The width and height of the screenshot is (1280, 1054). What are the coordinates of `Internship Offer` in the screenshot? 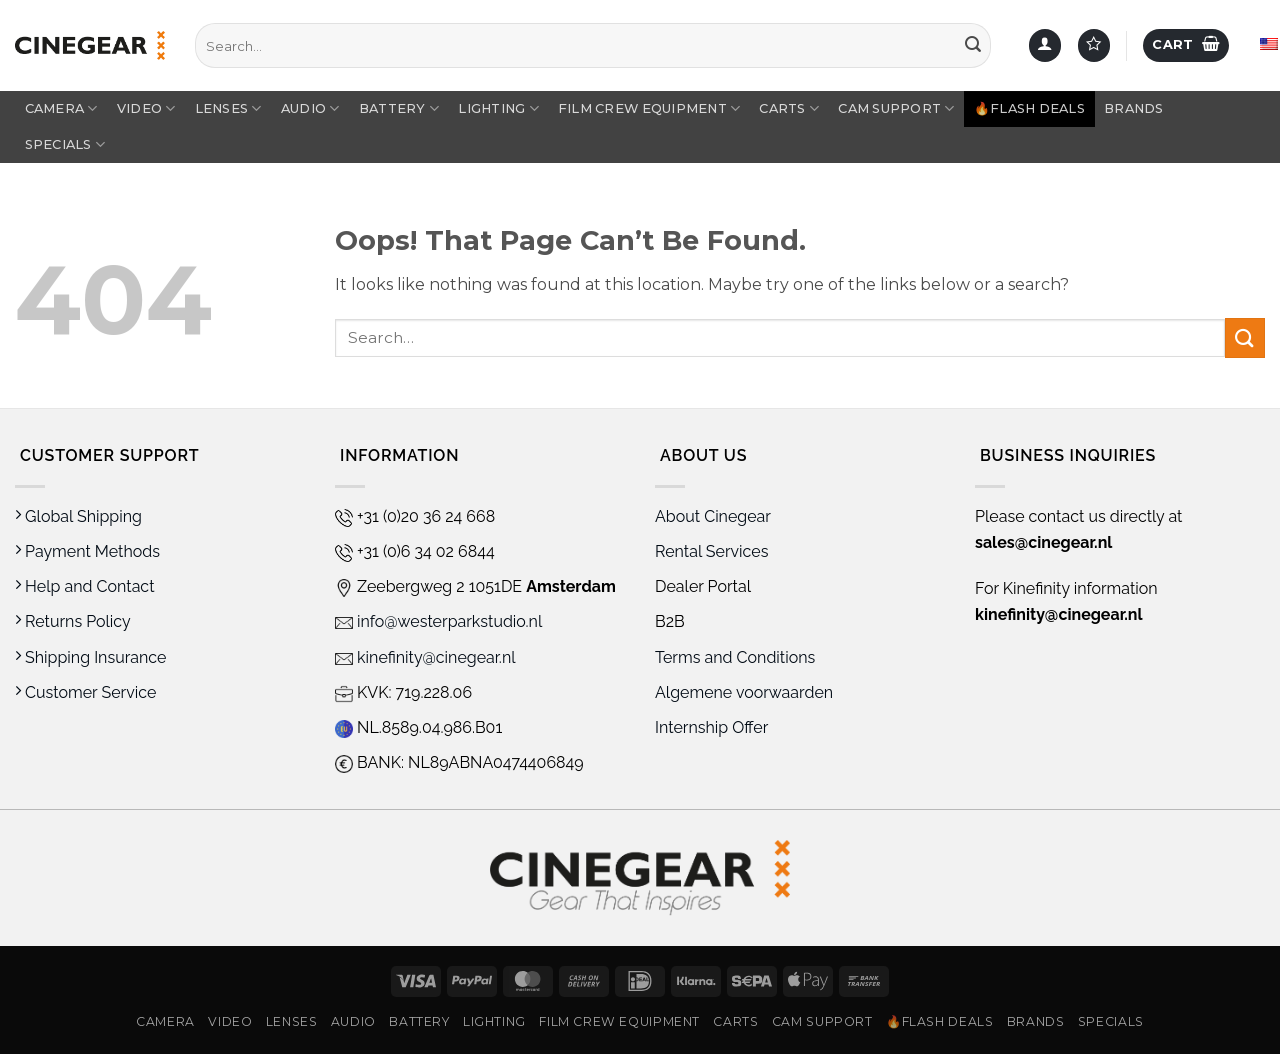 It's located at (711, 727).